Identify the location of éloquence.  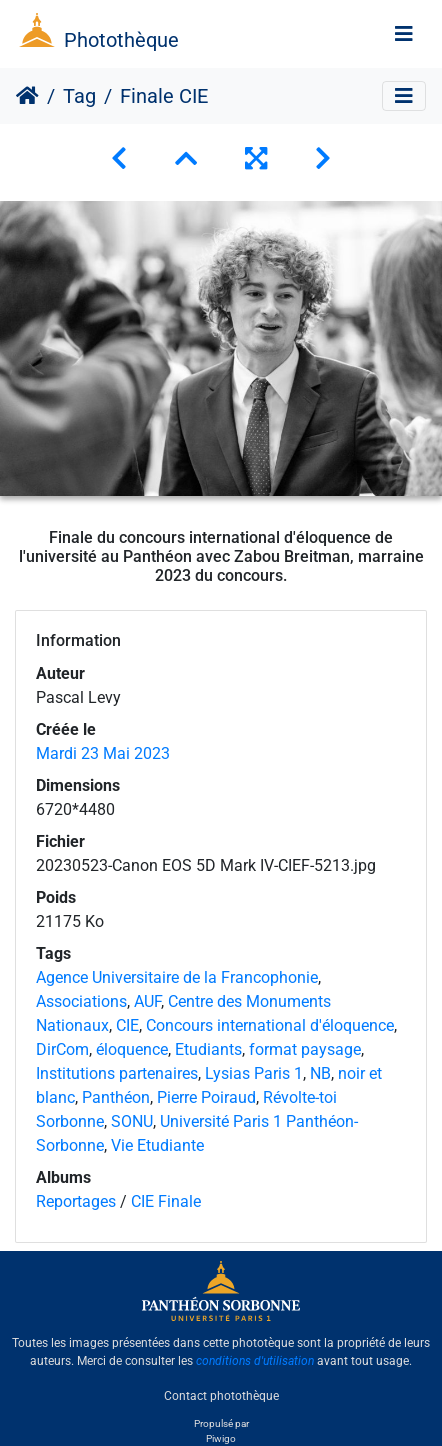
(132, 1049).